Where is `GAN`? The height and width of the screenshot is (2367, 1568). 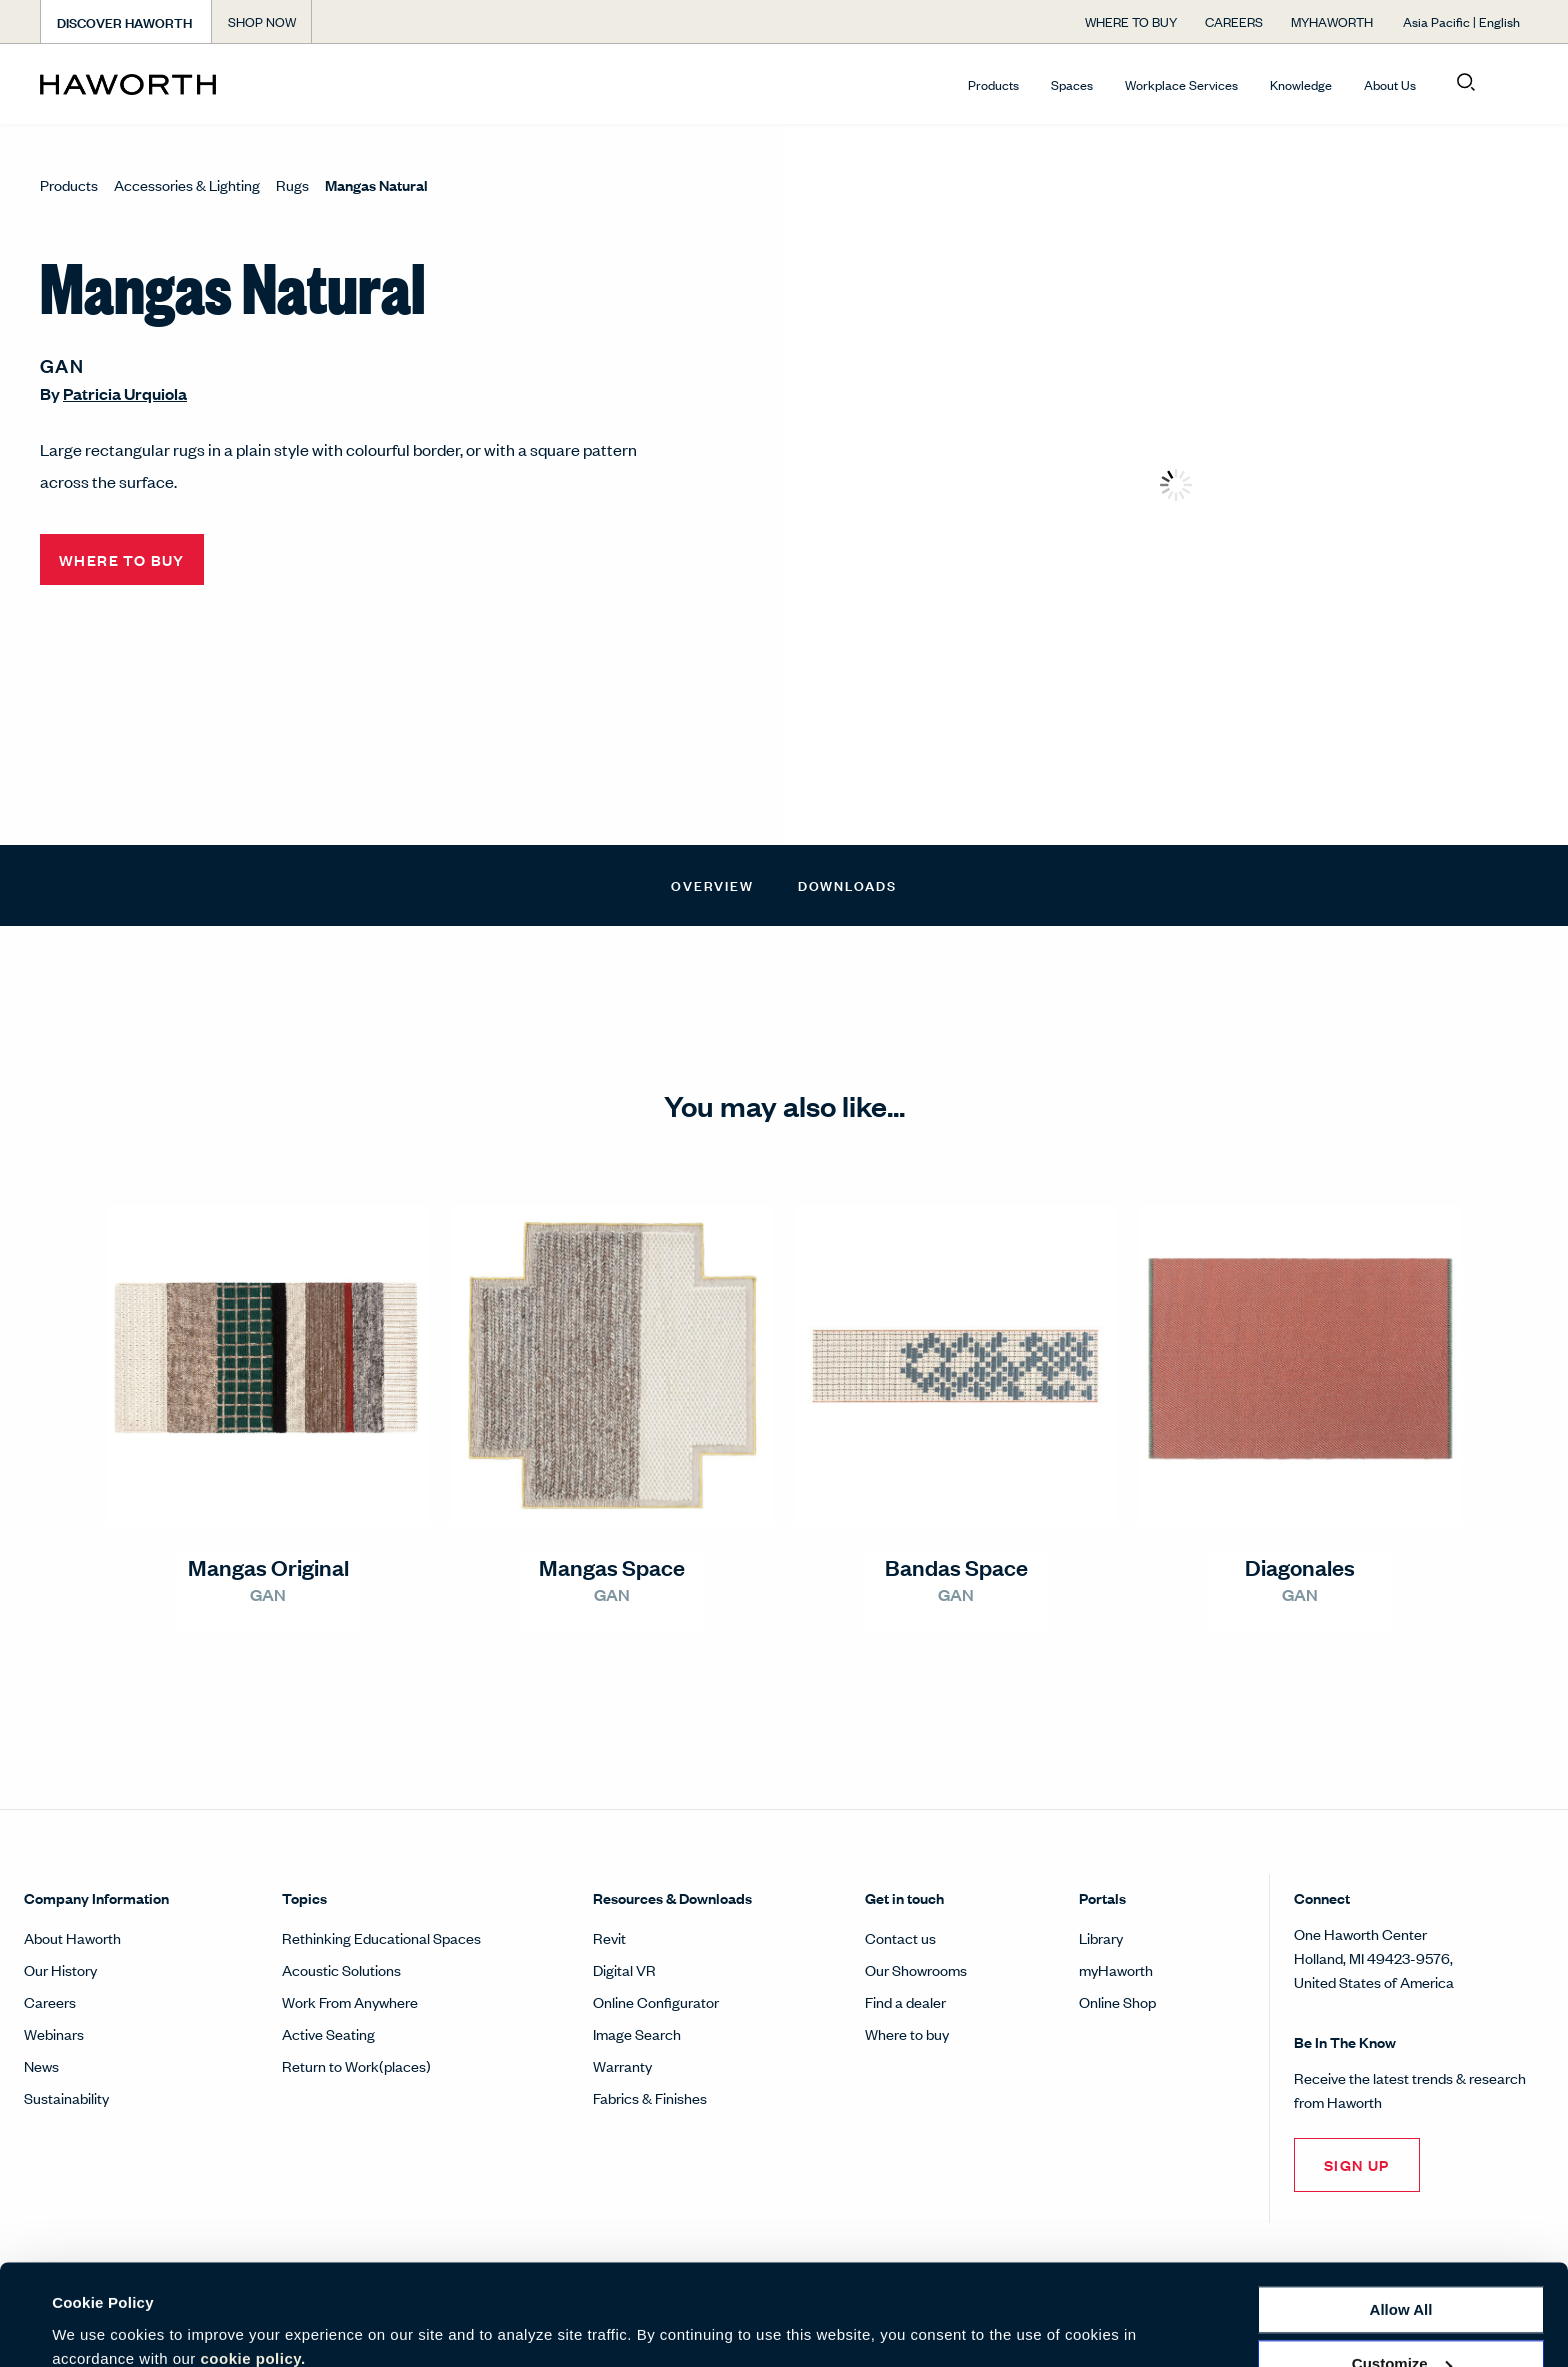
GAN is located at coordinates (62, 365).